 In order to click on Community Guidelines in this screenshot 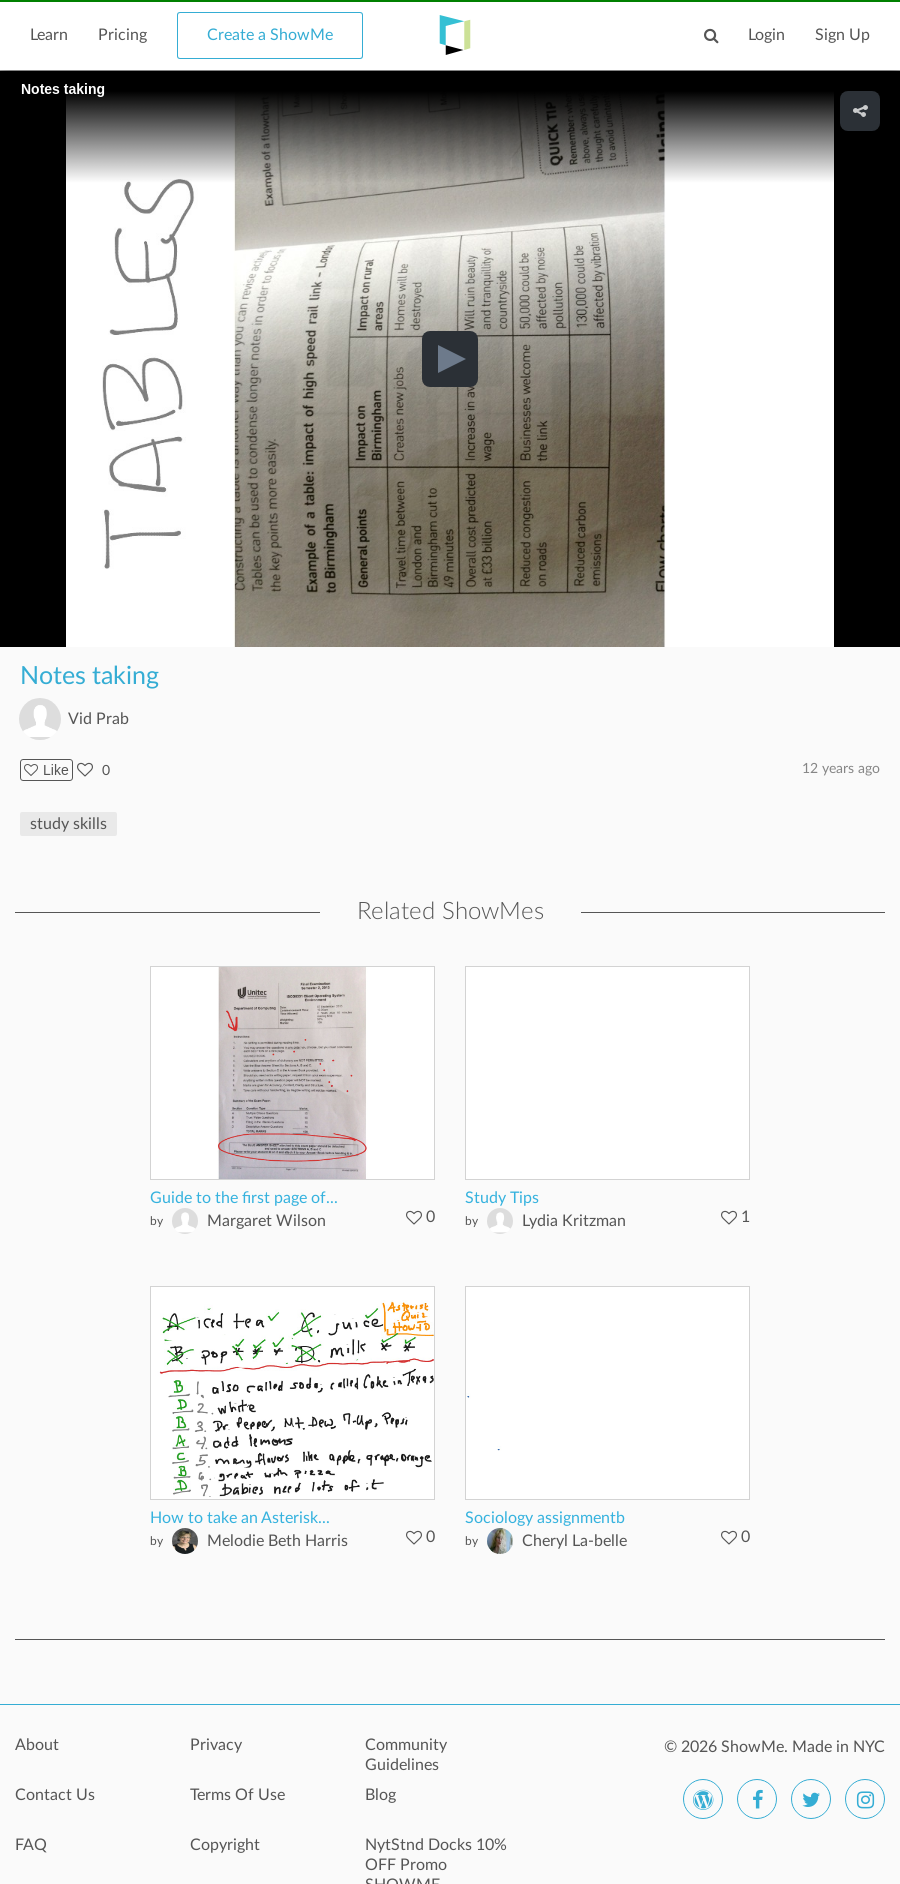, I will do `click(406, 1755)`.